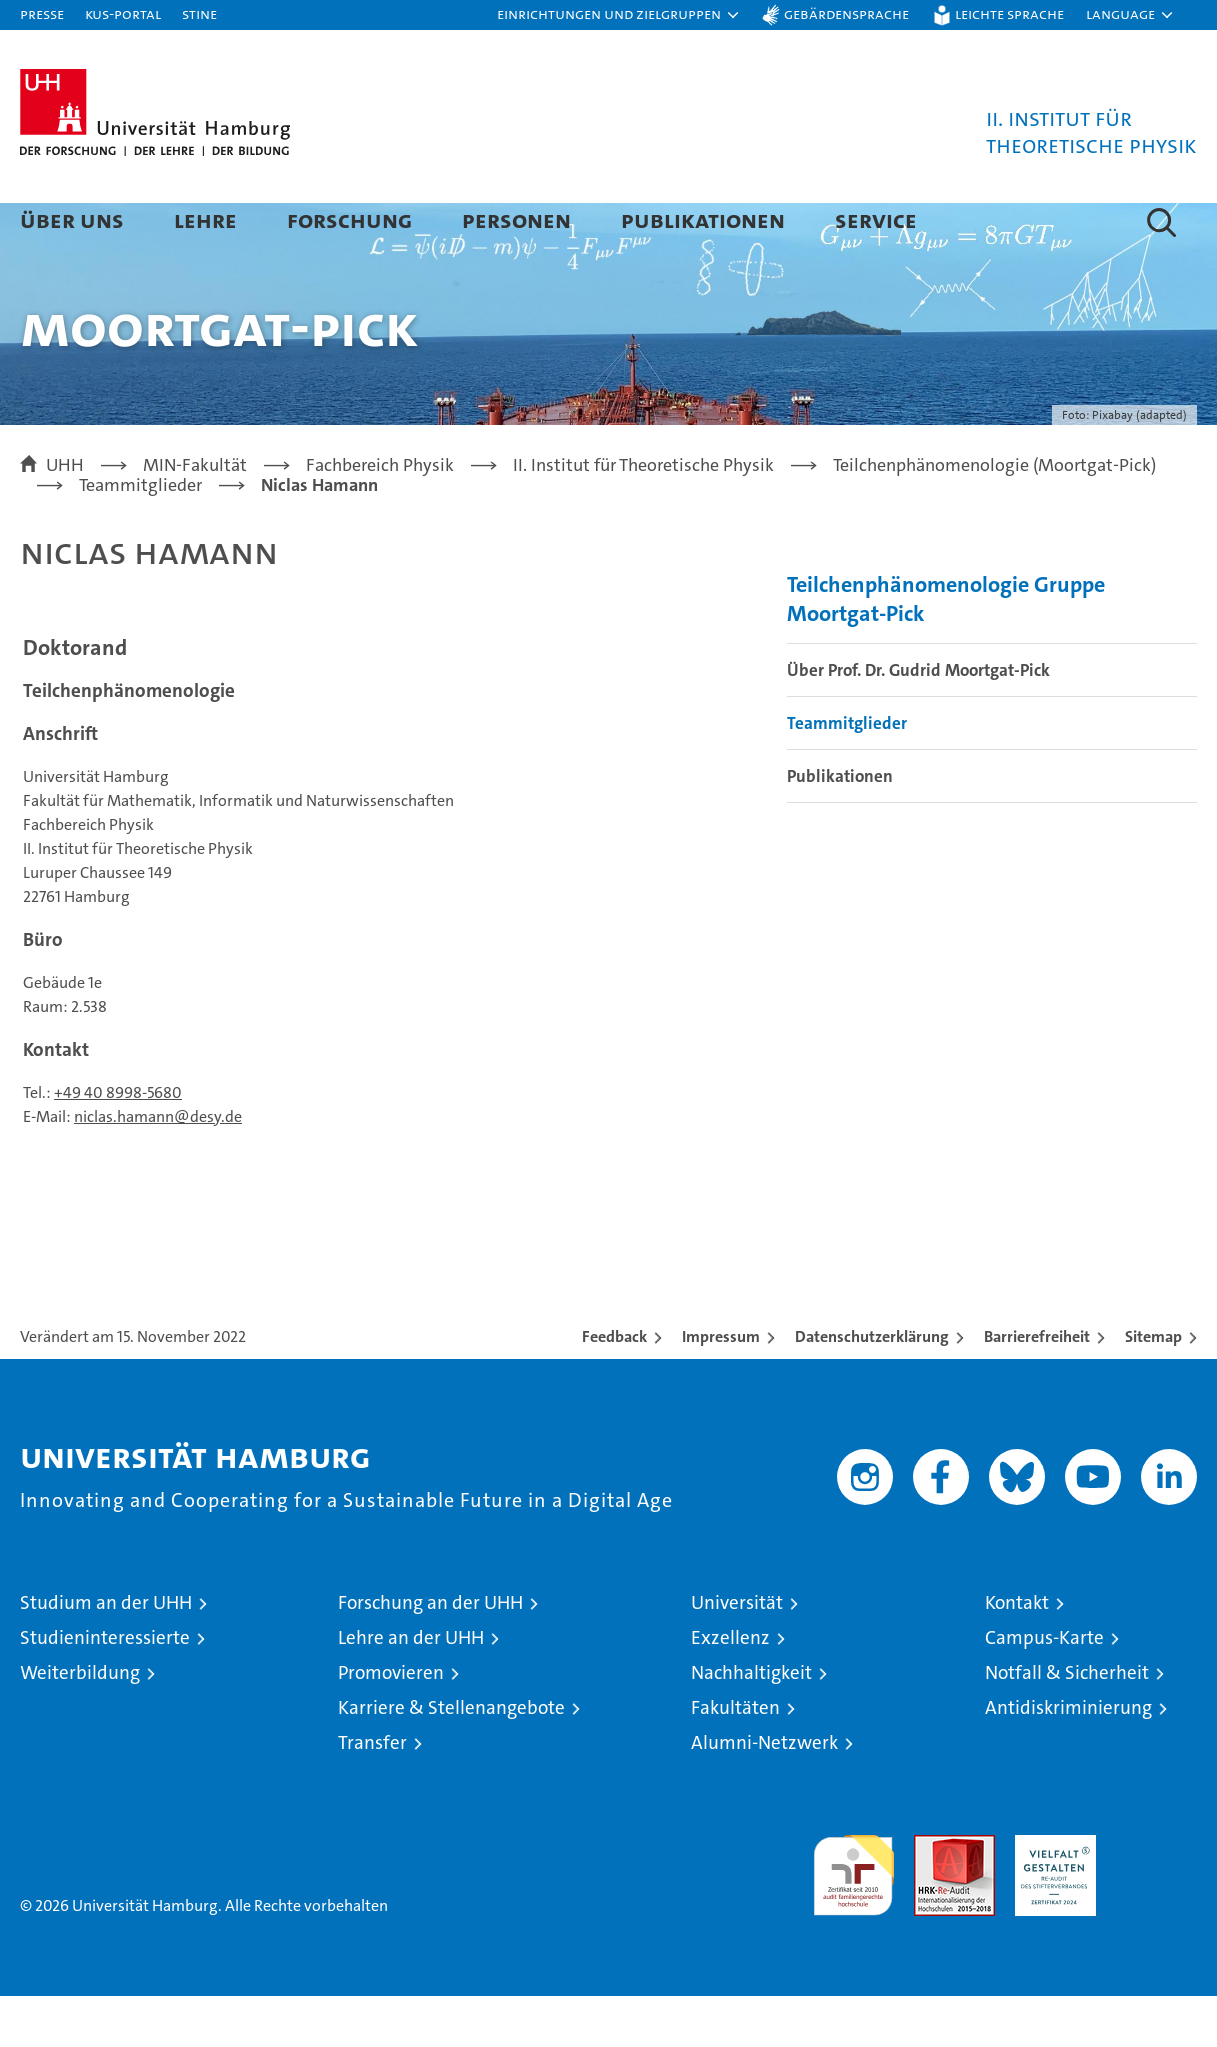 This screenshot has height=2047, width=1217. I want to click on Universität, so click(737, 1653).